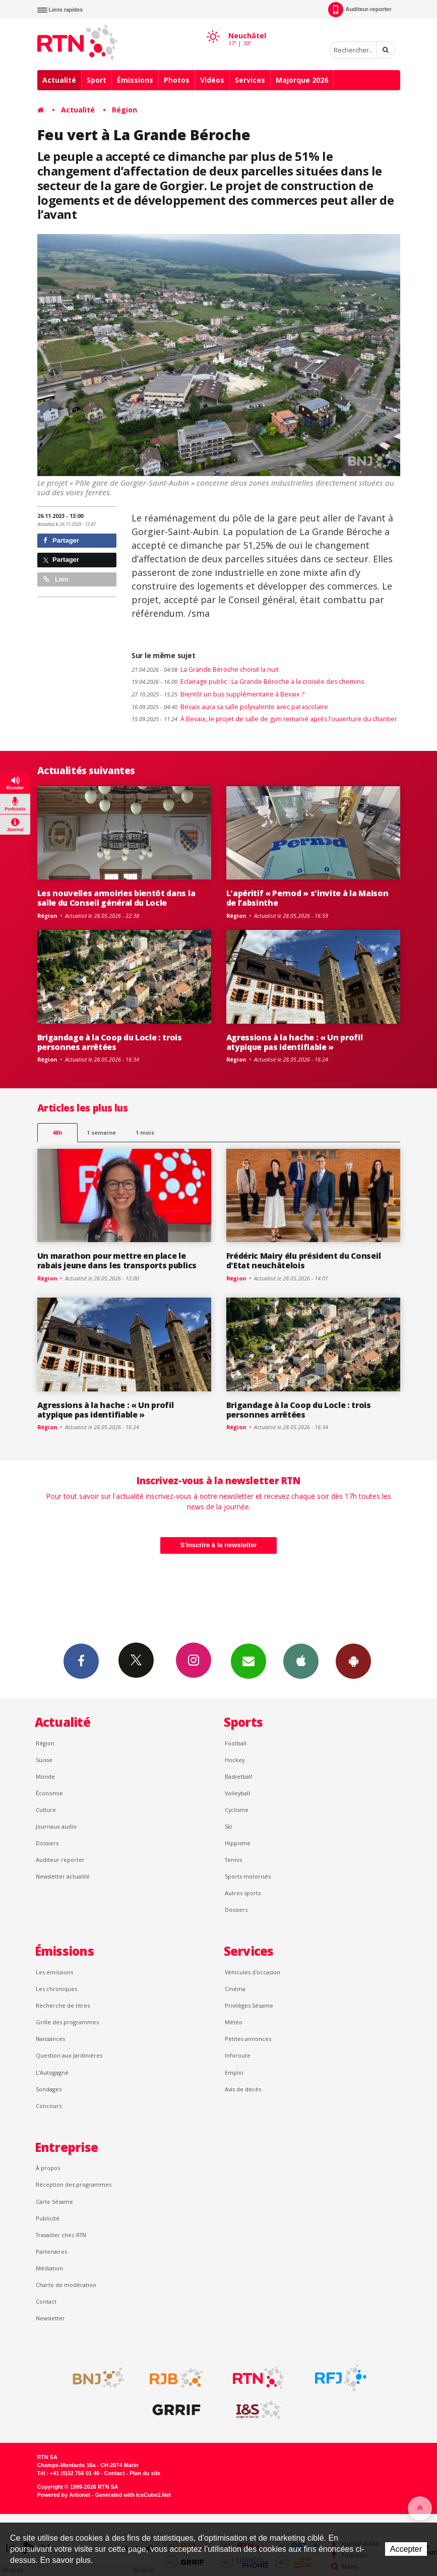 The width and height of the screenshot is (437, 2576). I want to click on Newsletter actualité, so click(63, 1876).